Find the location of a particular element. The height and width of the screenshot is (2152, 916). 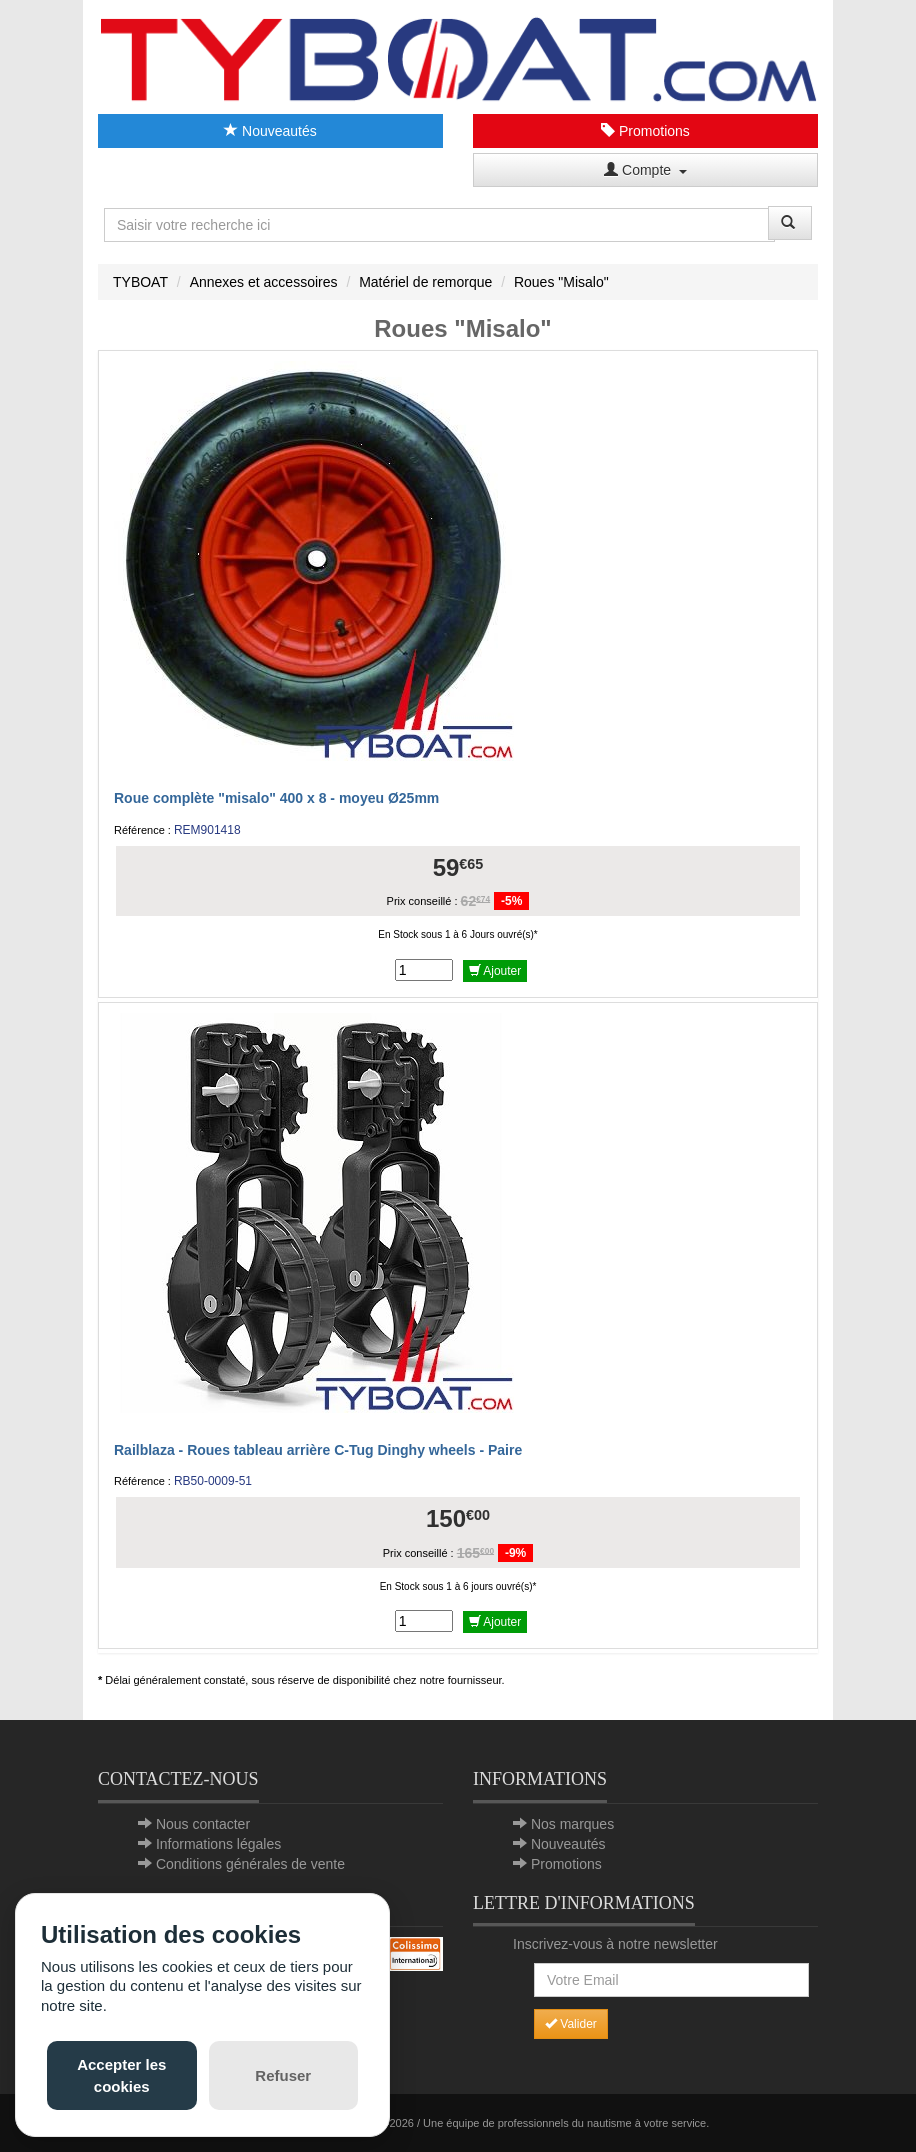

Promotions is located at coordinates (645, 131).